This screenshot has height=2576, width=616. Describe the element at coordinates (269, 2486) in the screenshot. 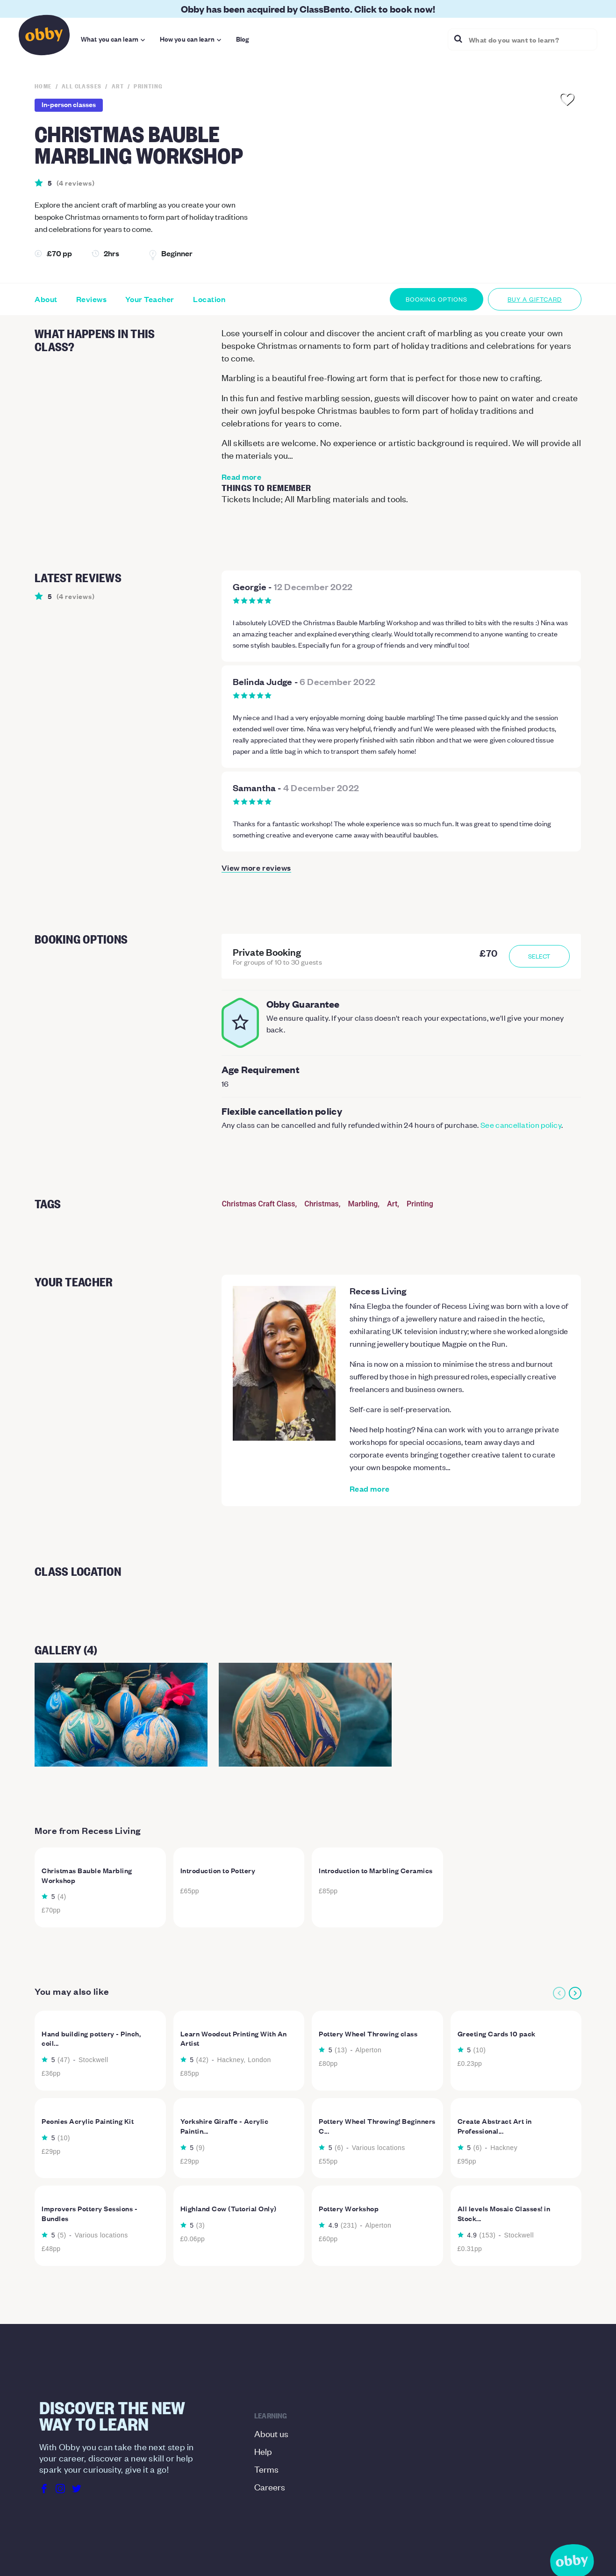

I see `Careers` at that location.